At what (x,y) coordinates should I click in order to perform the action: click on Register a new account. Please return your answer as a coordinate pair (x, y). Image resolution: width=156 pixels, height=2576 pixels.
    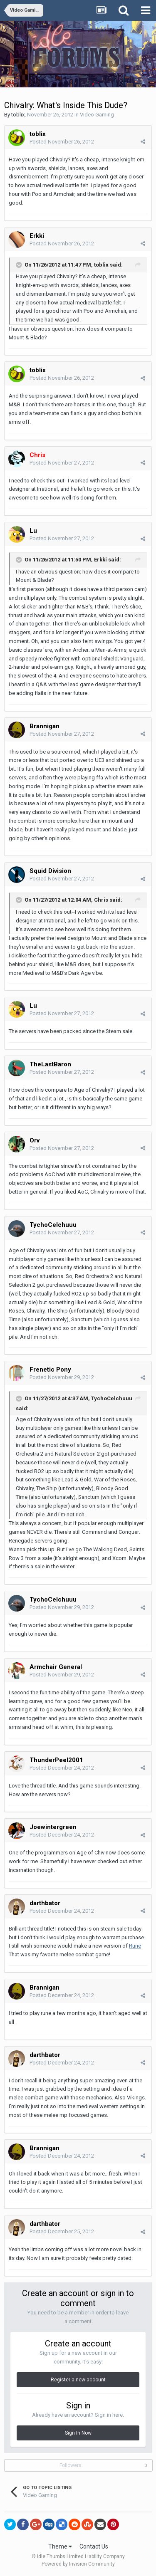
    Looking at the image, I should click on (78, 2380).